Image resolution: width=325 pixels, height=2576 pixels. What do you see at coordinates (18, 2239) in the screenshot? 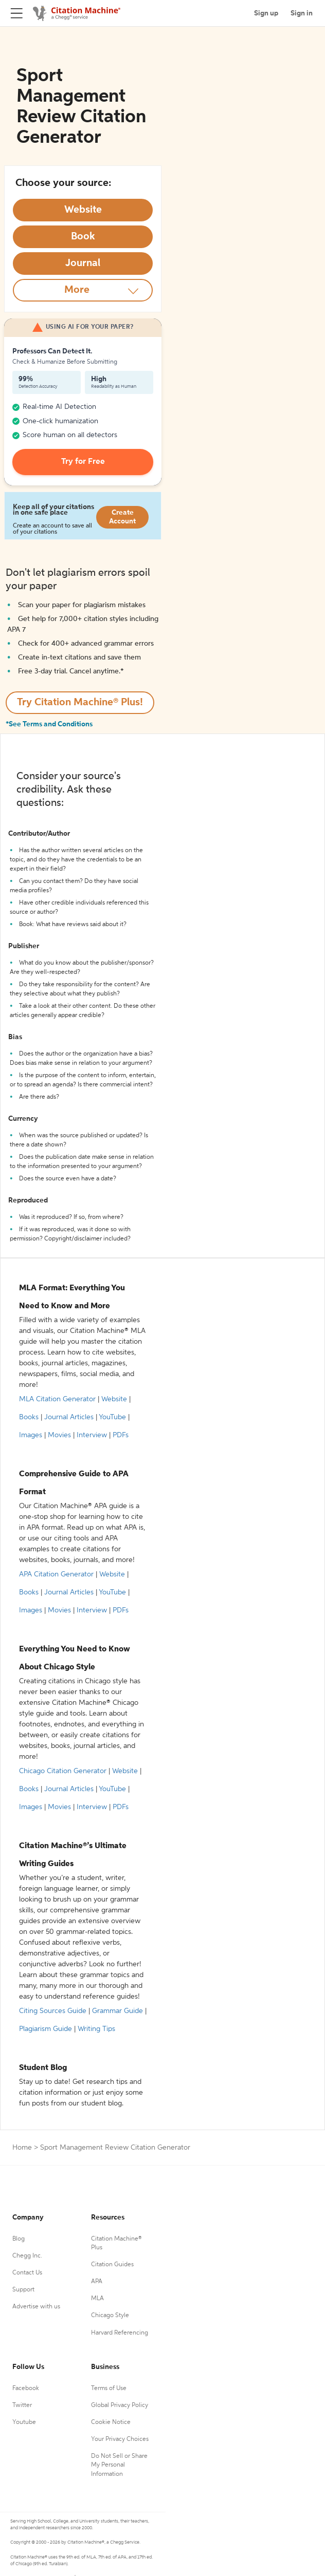
I see `Blog` at bounding box center [18, 2239].